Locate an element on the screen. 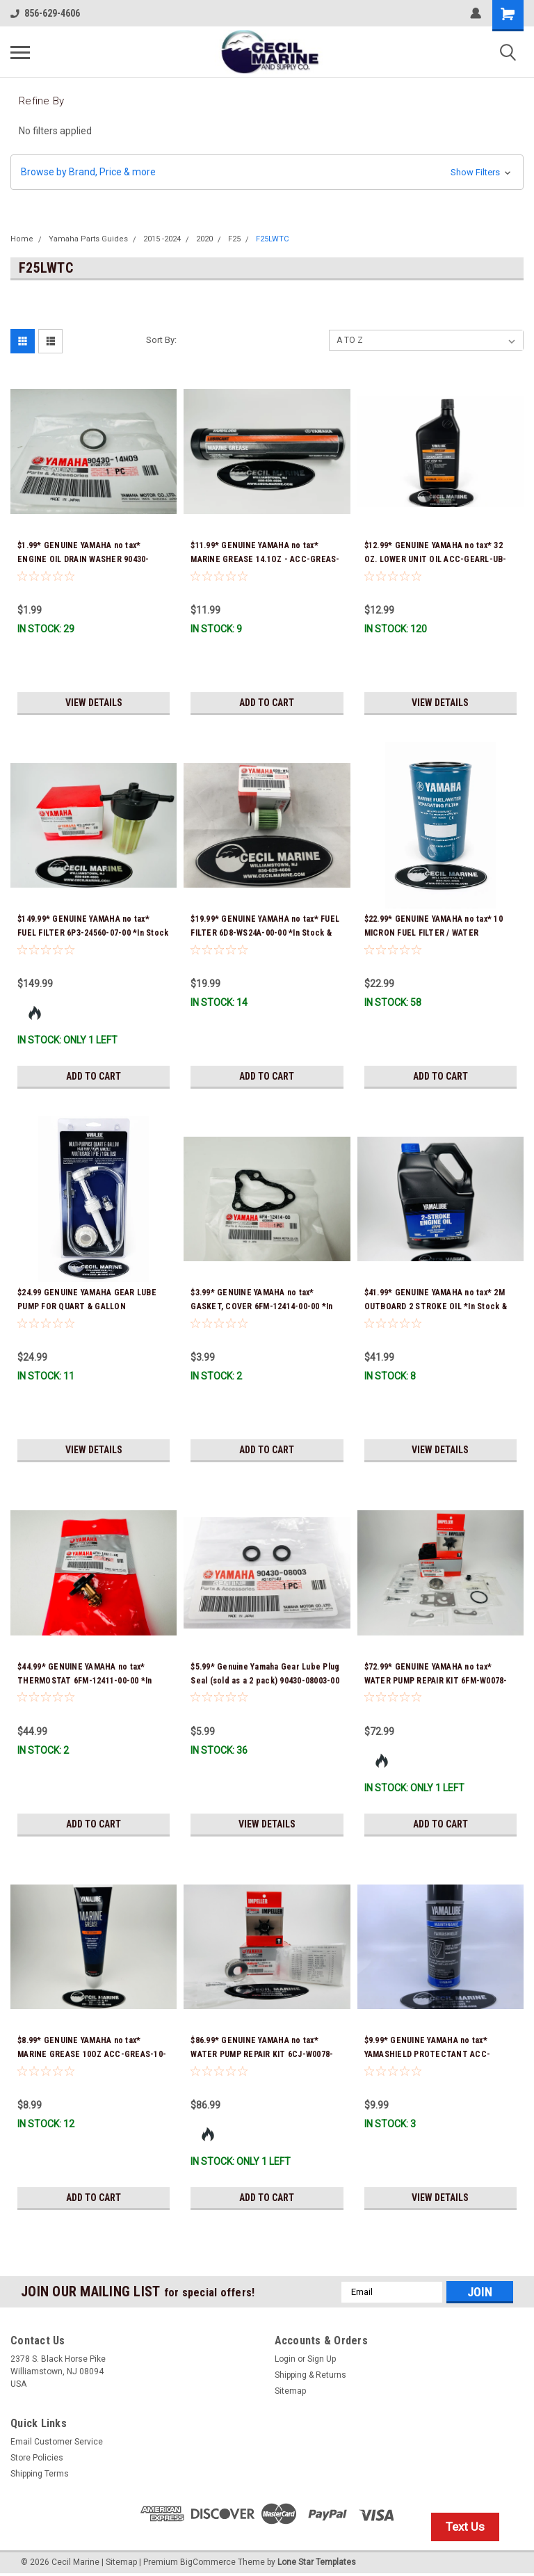  Sign Up is located at coordinates (321, 2359).